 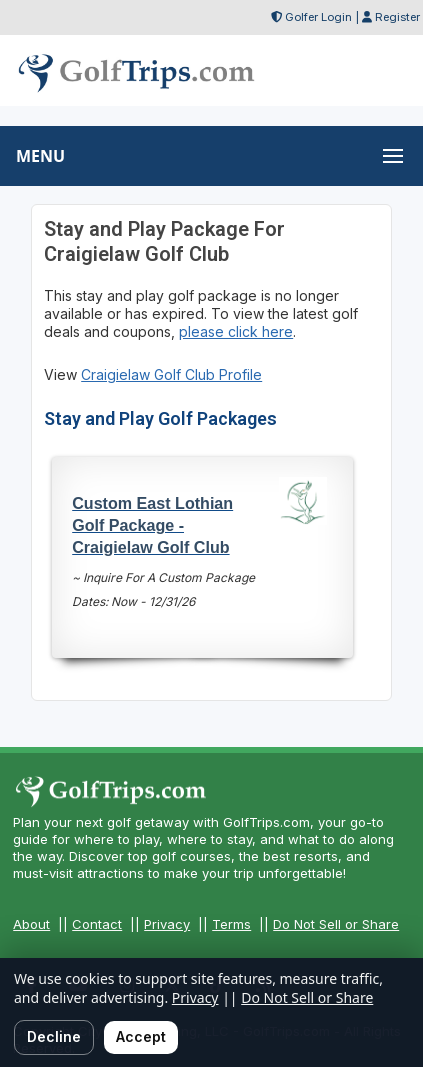 What do you see at coordinates (171, 374) in the screenshot?
I see `Craigielaw Golf Club Profile` at bounding box center [171, 374].